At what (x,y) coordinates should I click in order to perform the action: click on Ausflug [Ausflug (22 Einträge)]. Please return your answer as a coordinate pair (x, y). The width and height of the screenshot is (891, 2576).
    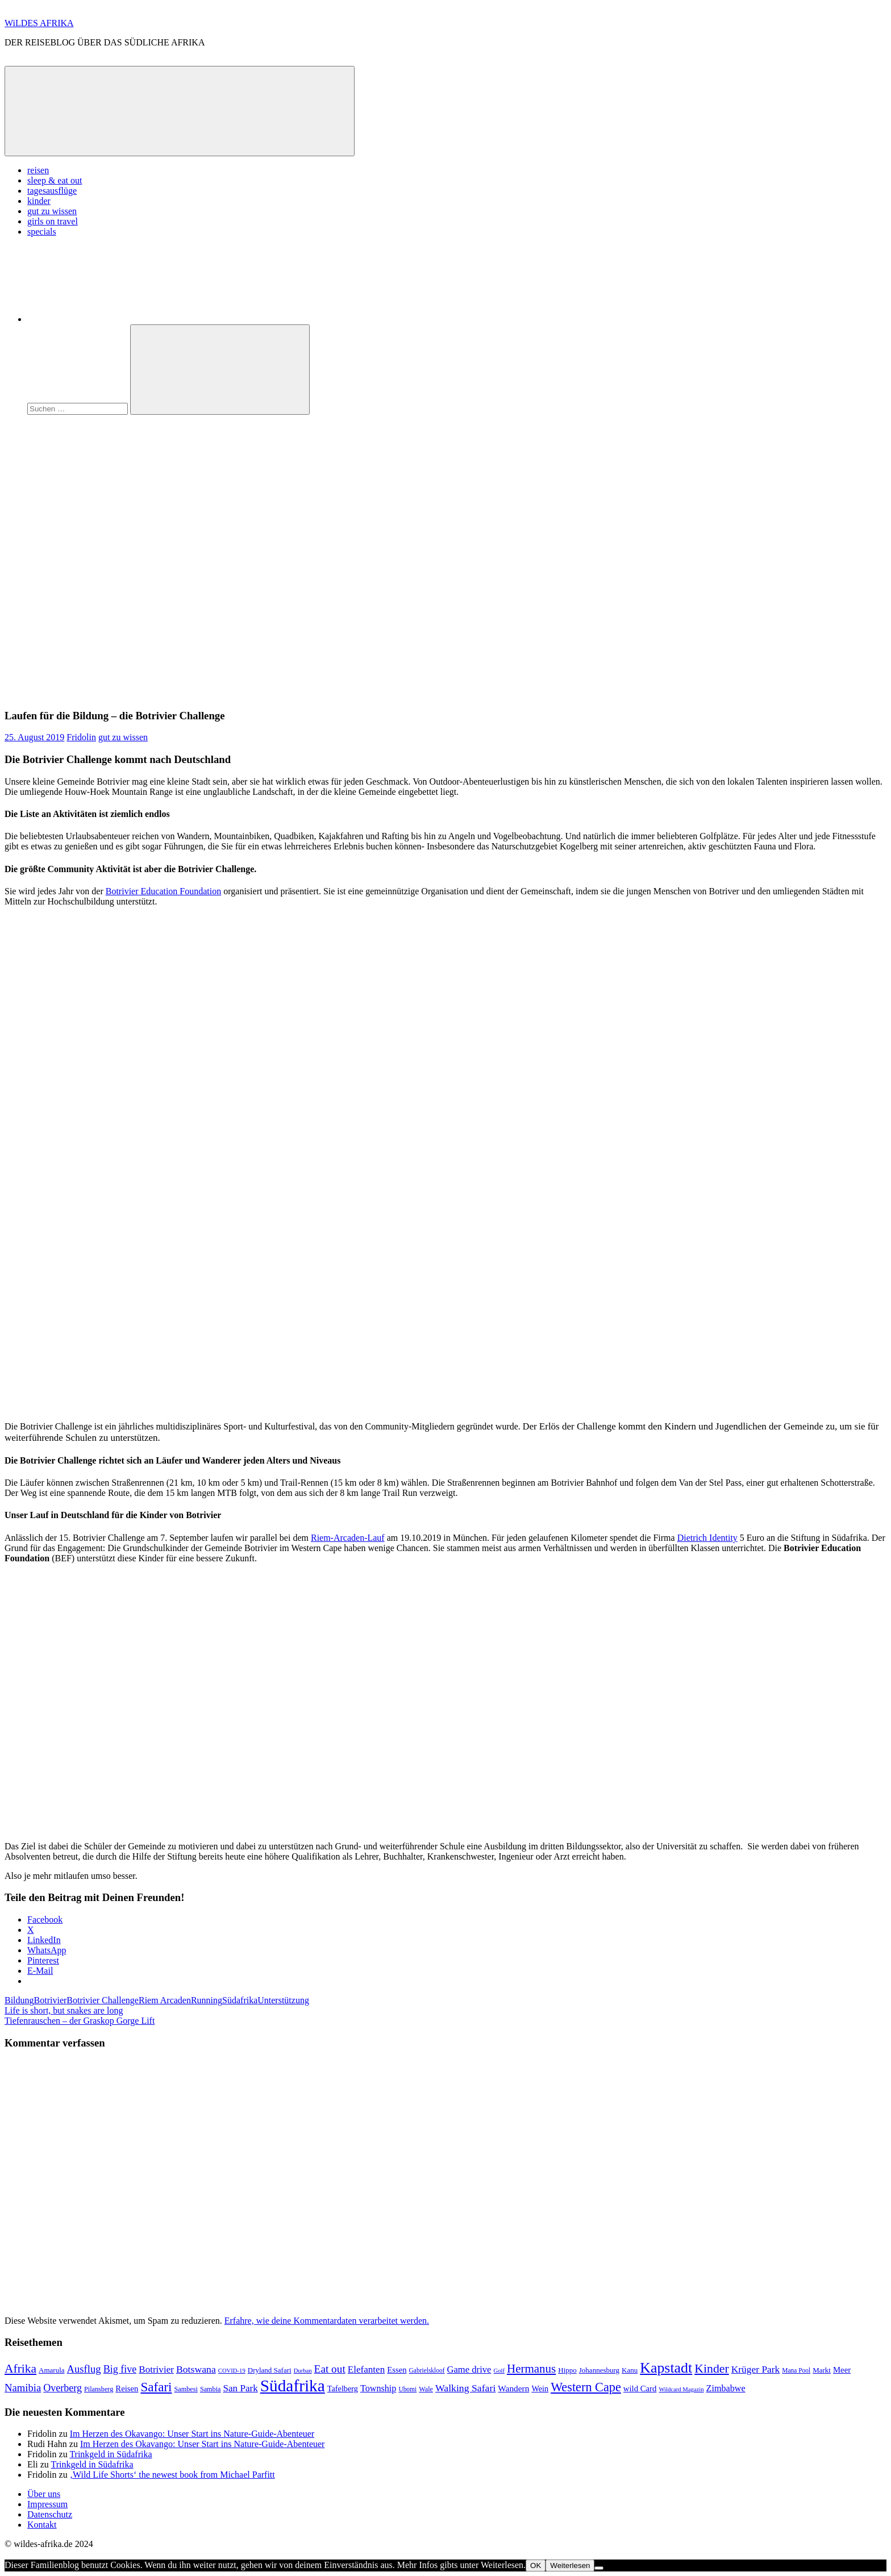
    Looking at the image, I should click on (84, 2369).